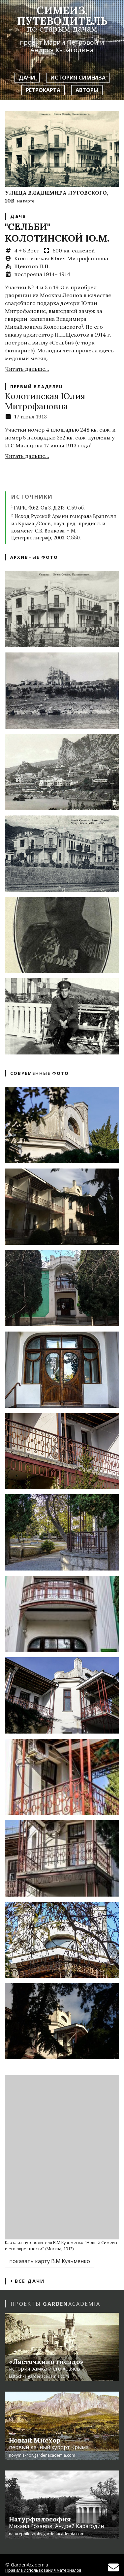 Image resolution: width=124 pixels, height=2576 pixels. I want to click on на карте, so click(26, 201).